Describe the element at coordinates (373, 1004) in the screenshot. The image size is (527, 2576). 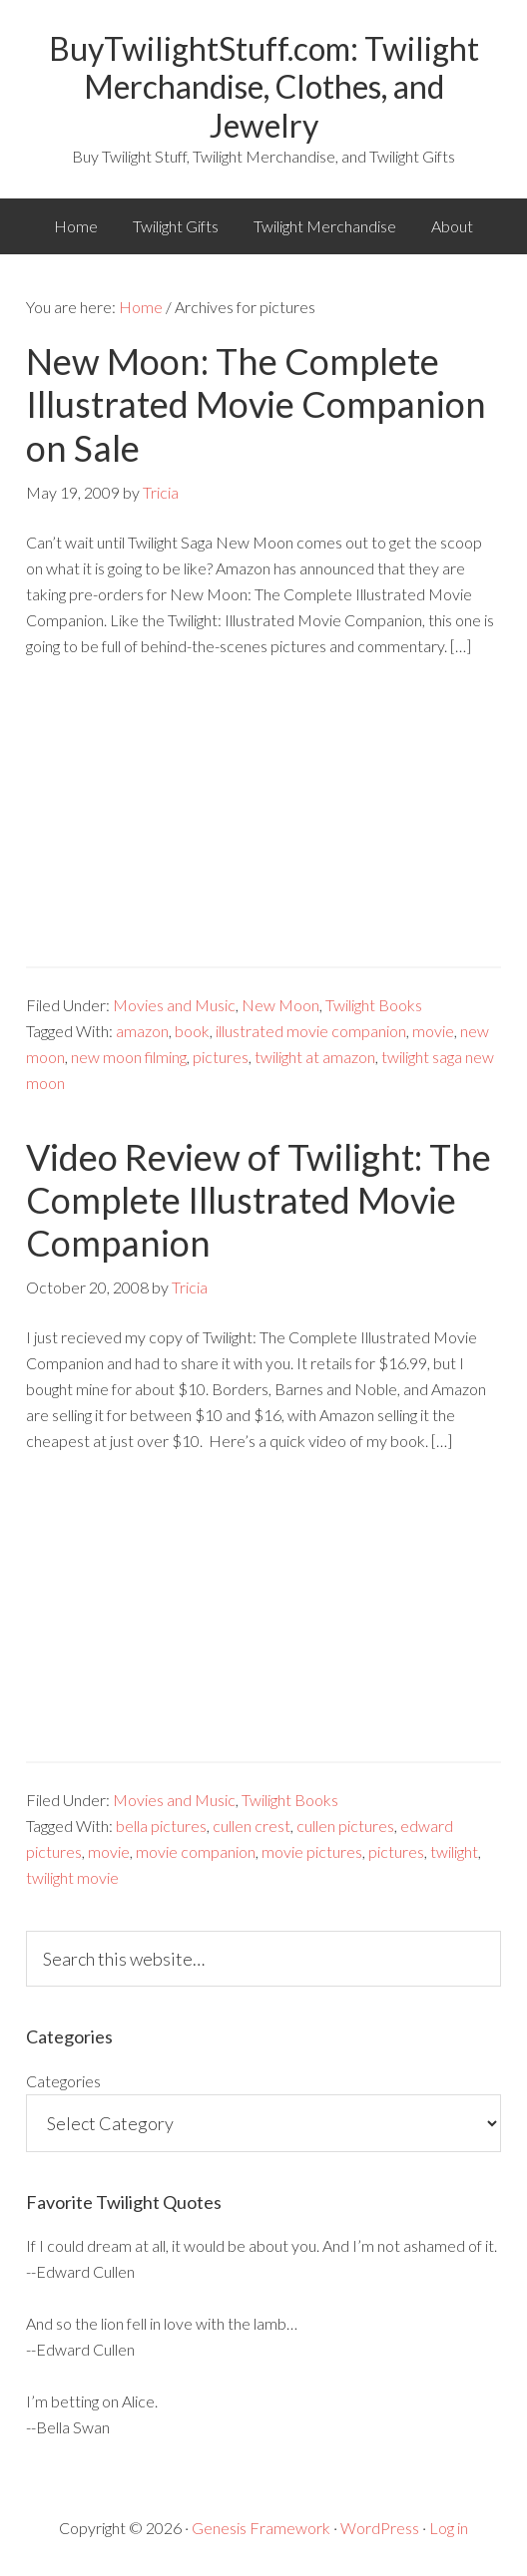
I see `Twilight Books` at that location.